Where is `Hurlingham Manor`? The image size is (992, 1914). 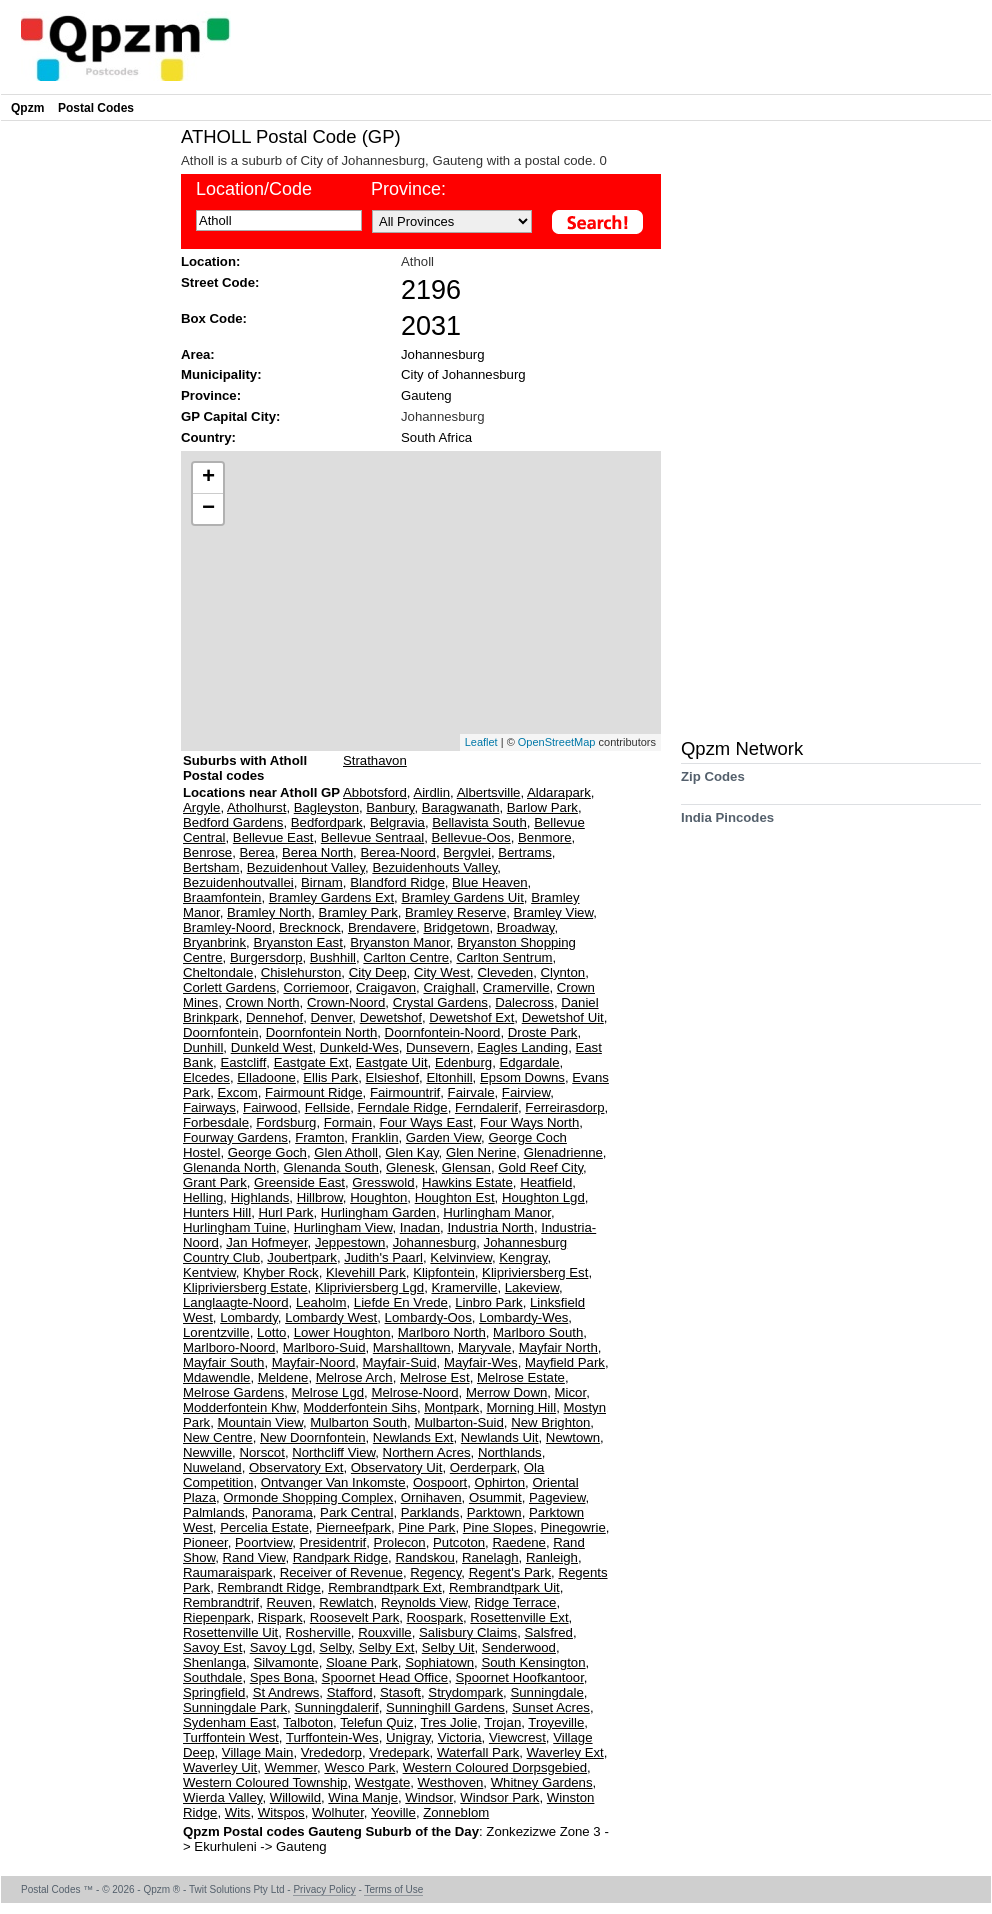
Hurlingham Manor is located at coordinates (497, 1212).